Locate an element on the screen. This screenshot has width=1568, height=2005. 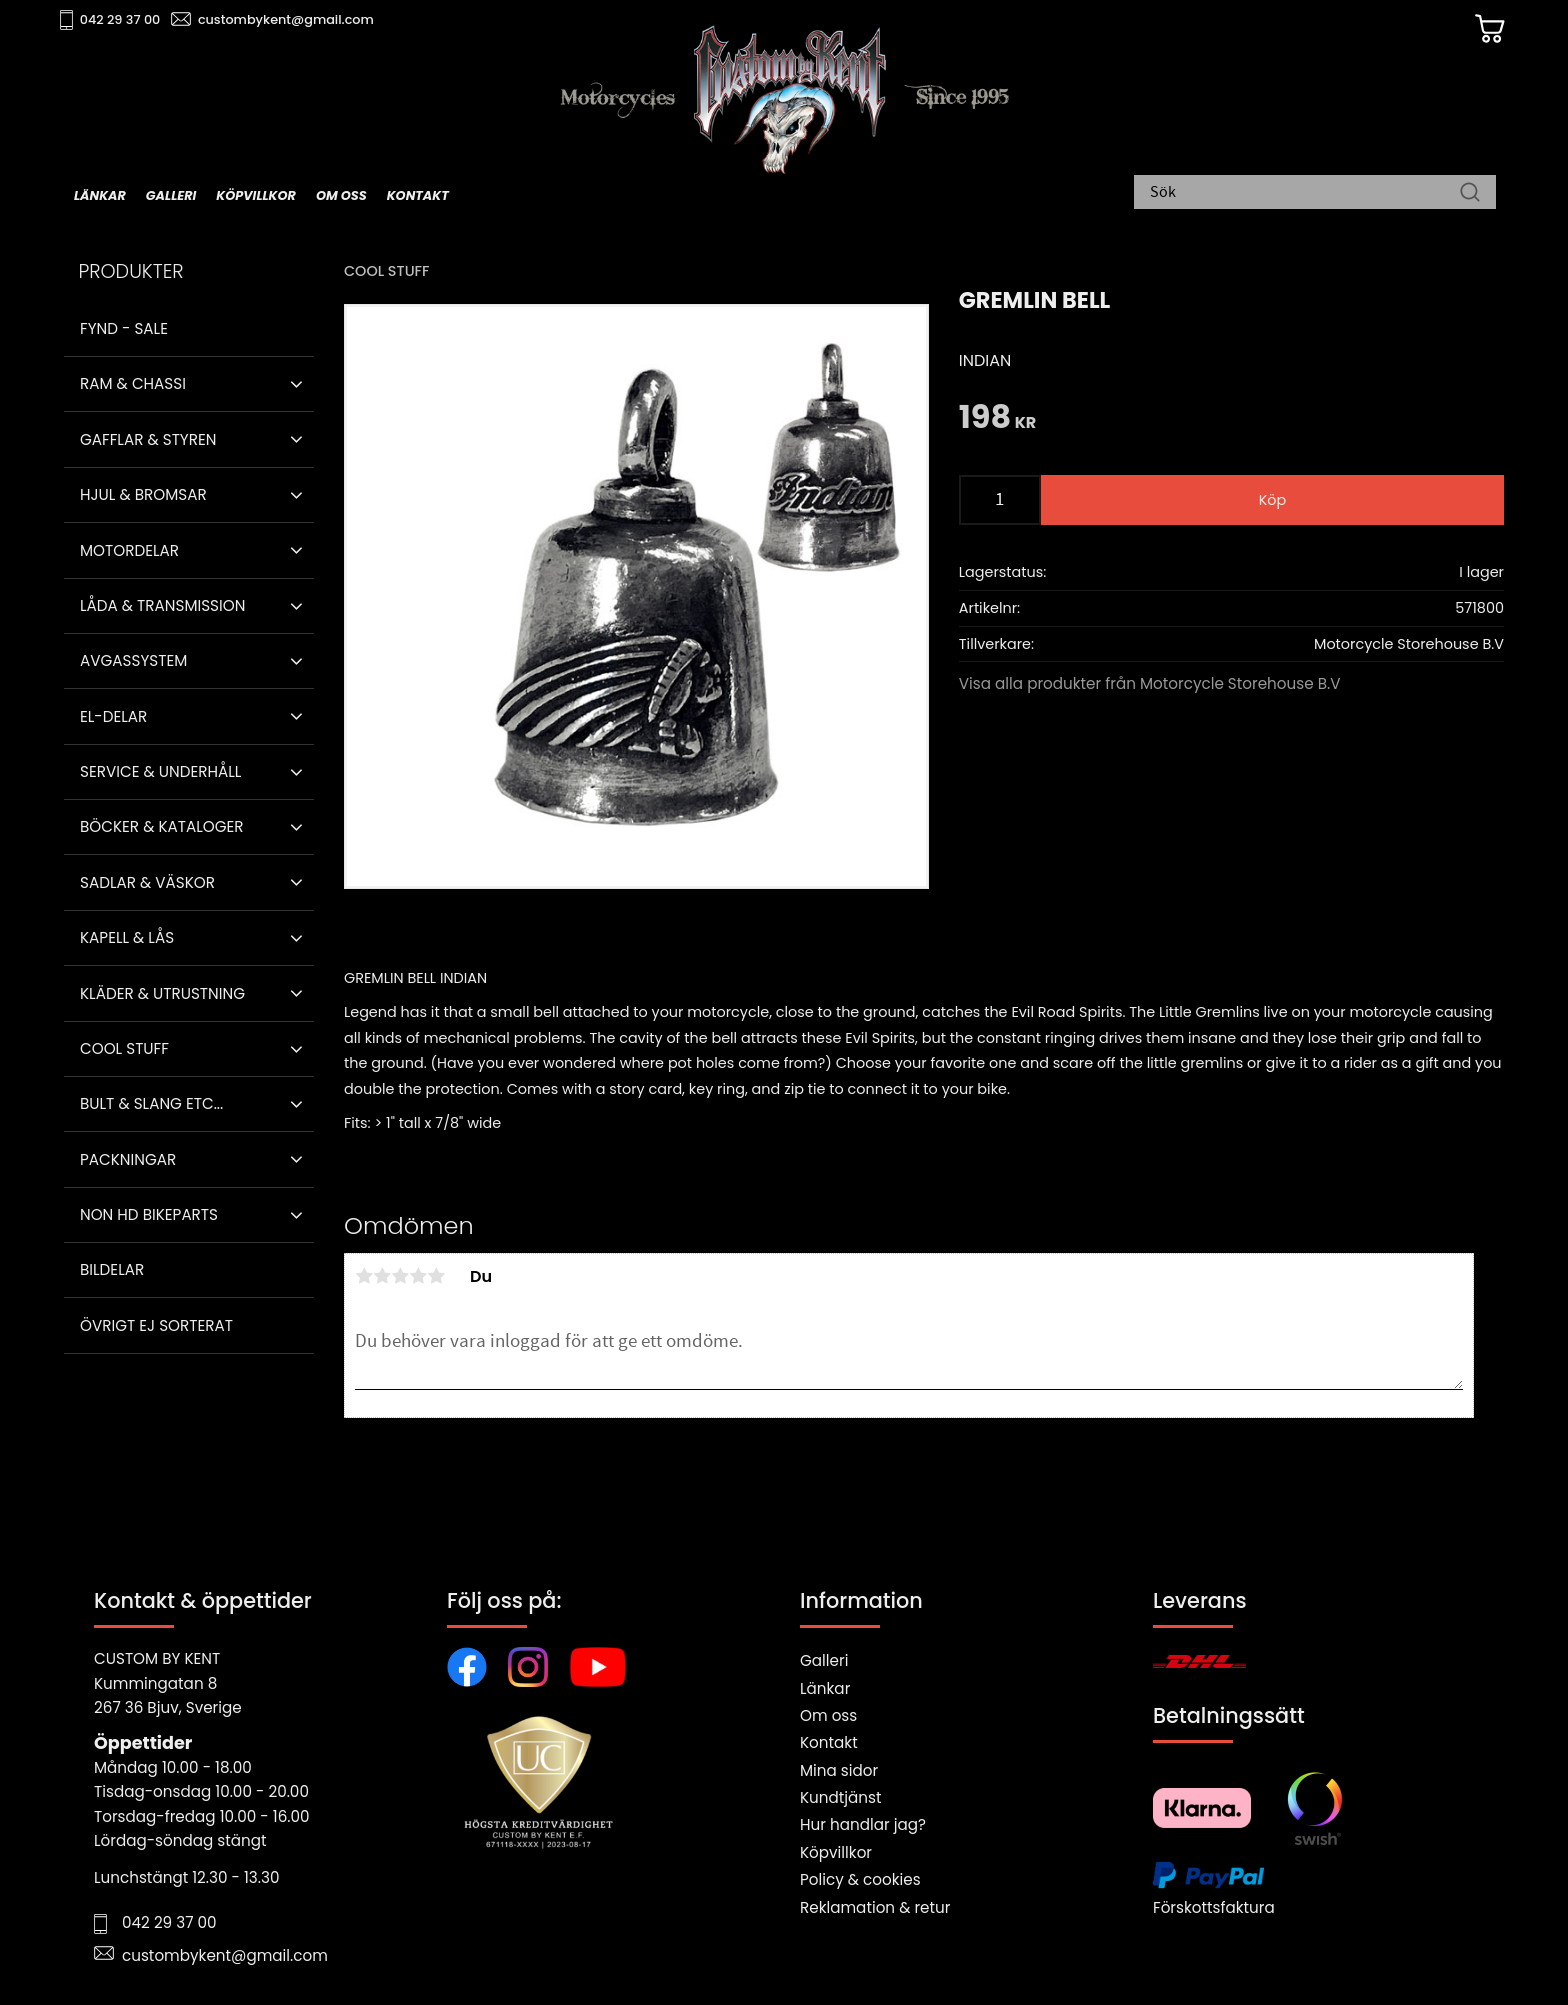
custombykent@gmail.com is located at coordinates (306, 20).